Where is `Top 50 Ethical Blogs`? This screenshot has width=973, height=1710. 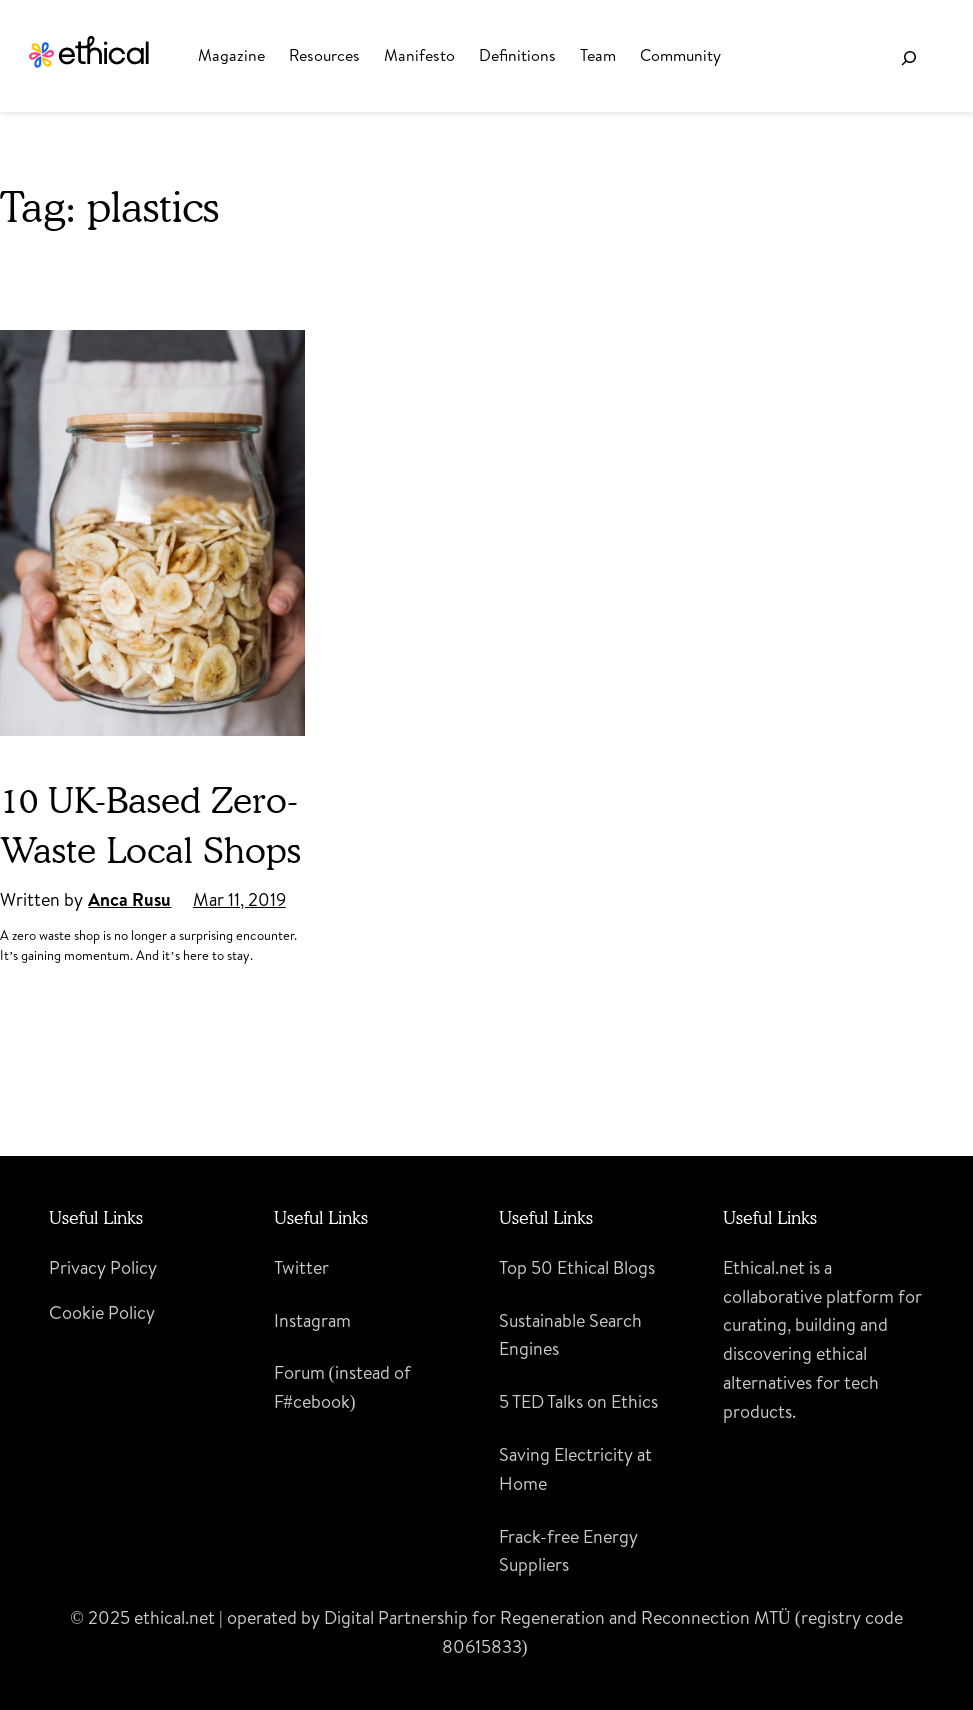 Top 50 Ethical Blogs is located at coordinates (577, 1267).